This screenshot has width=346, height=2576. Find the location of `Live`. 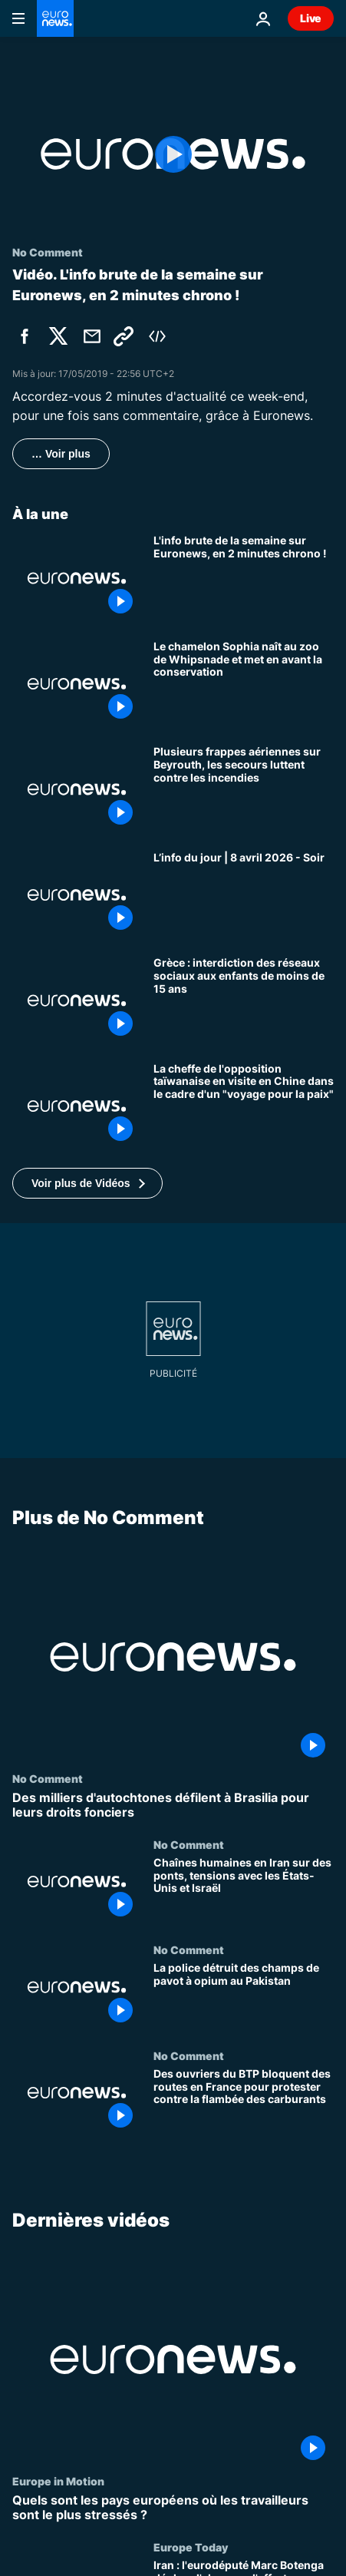

Live is located at coordinates (310, 18).